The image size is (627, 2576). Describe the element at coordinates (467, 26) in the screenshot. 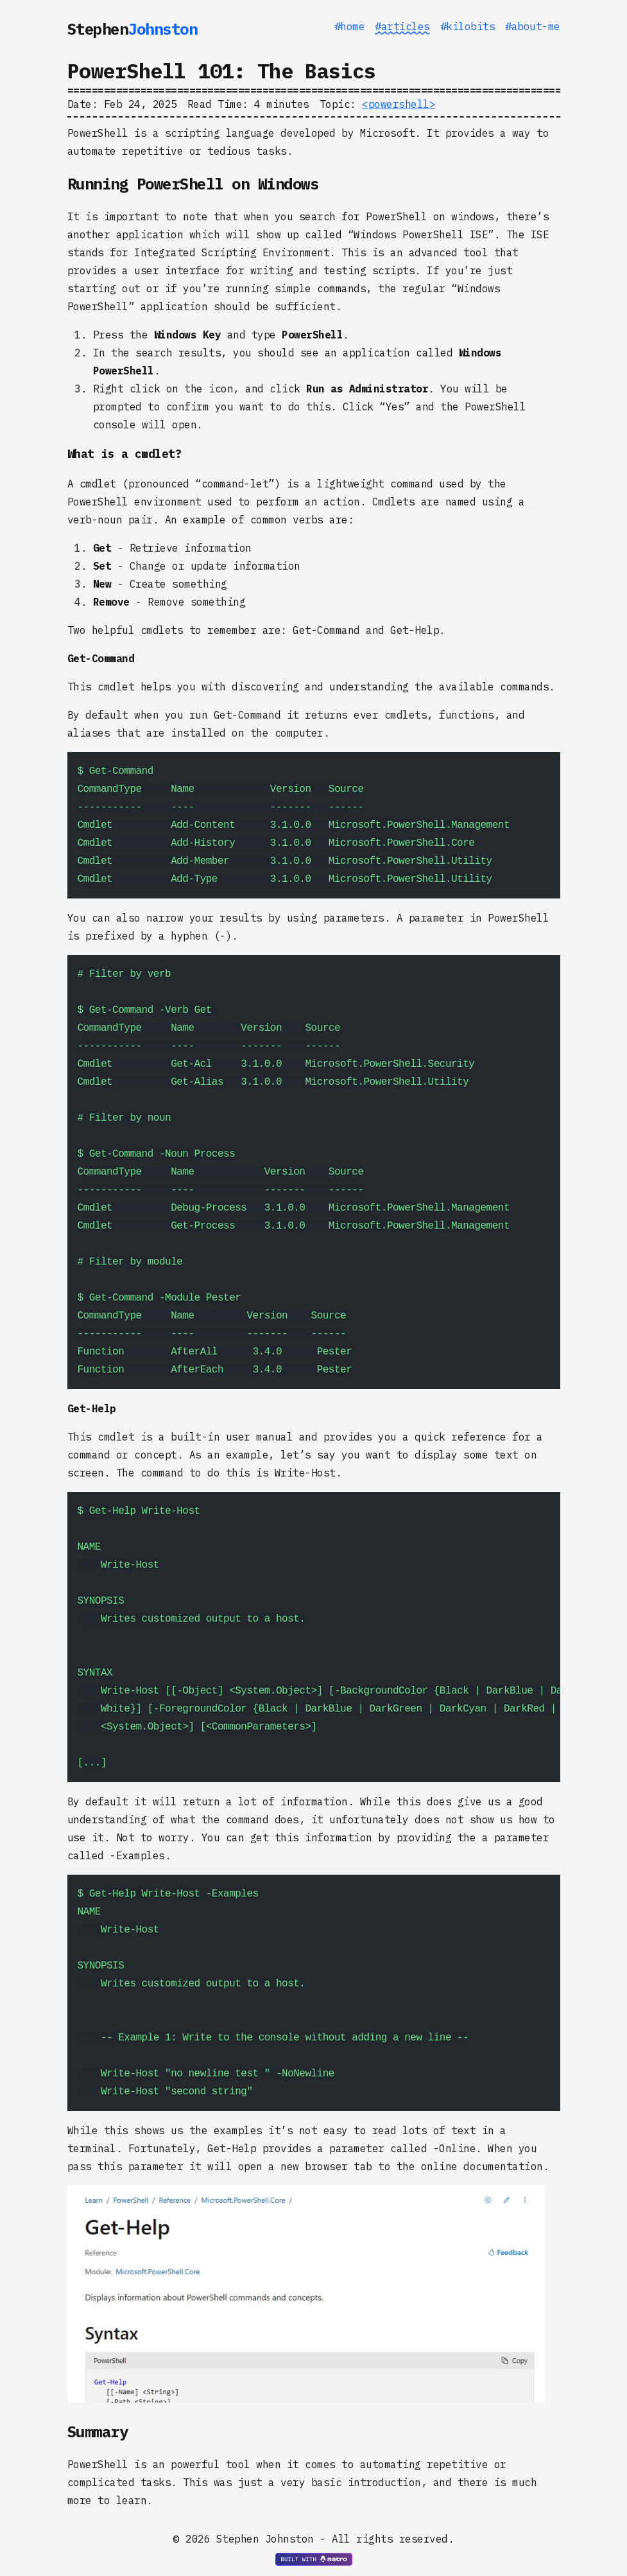

I see `#kilobits` at that location.